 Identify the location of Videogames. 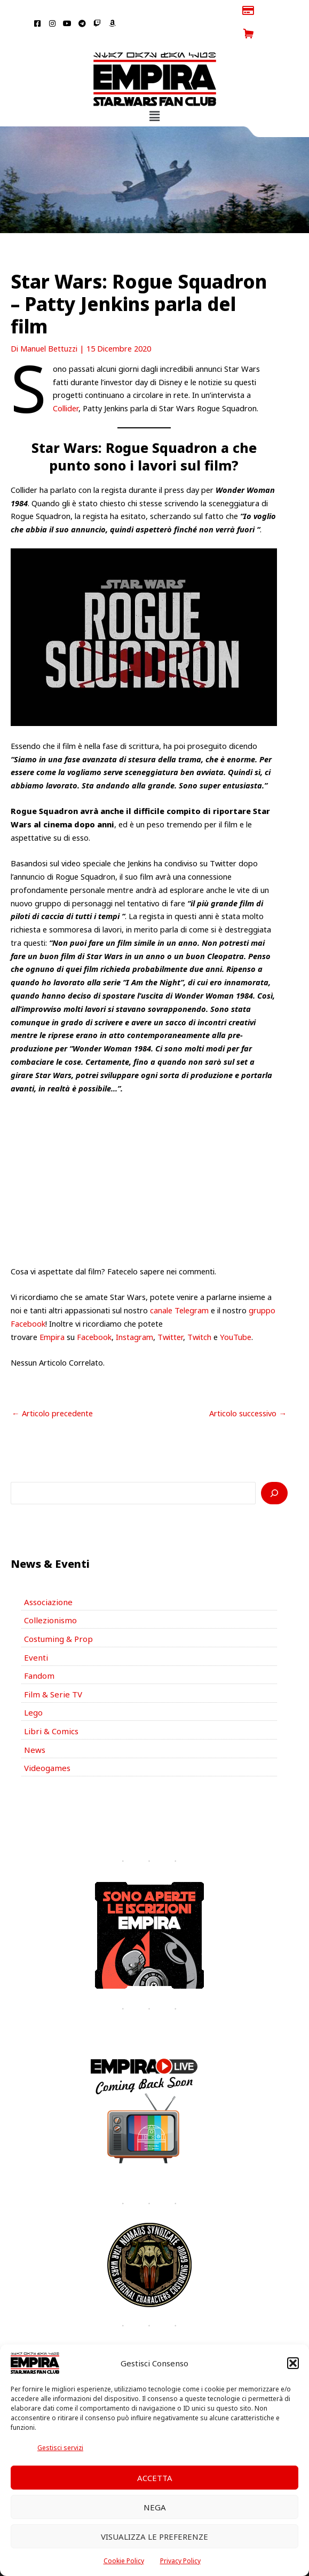
(46, 1740).